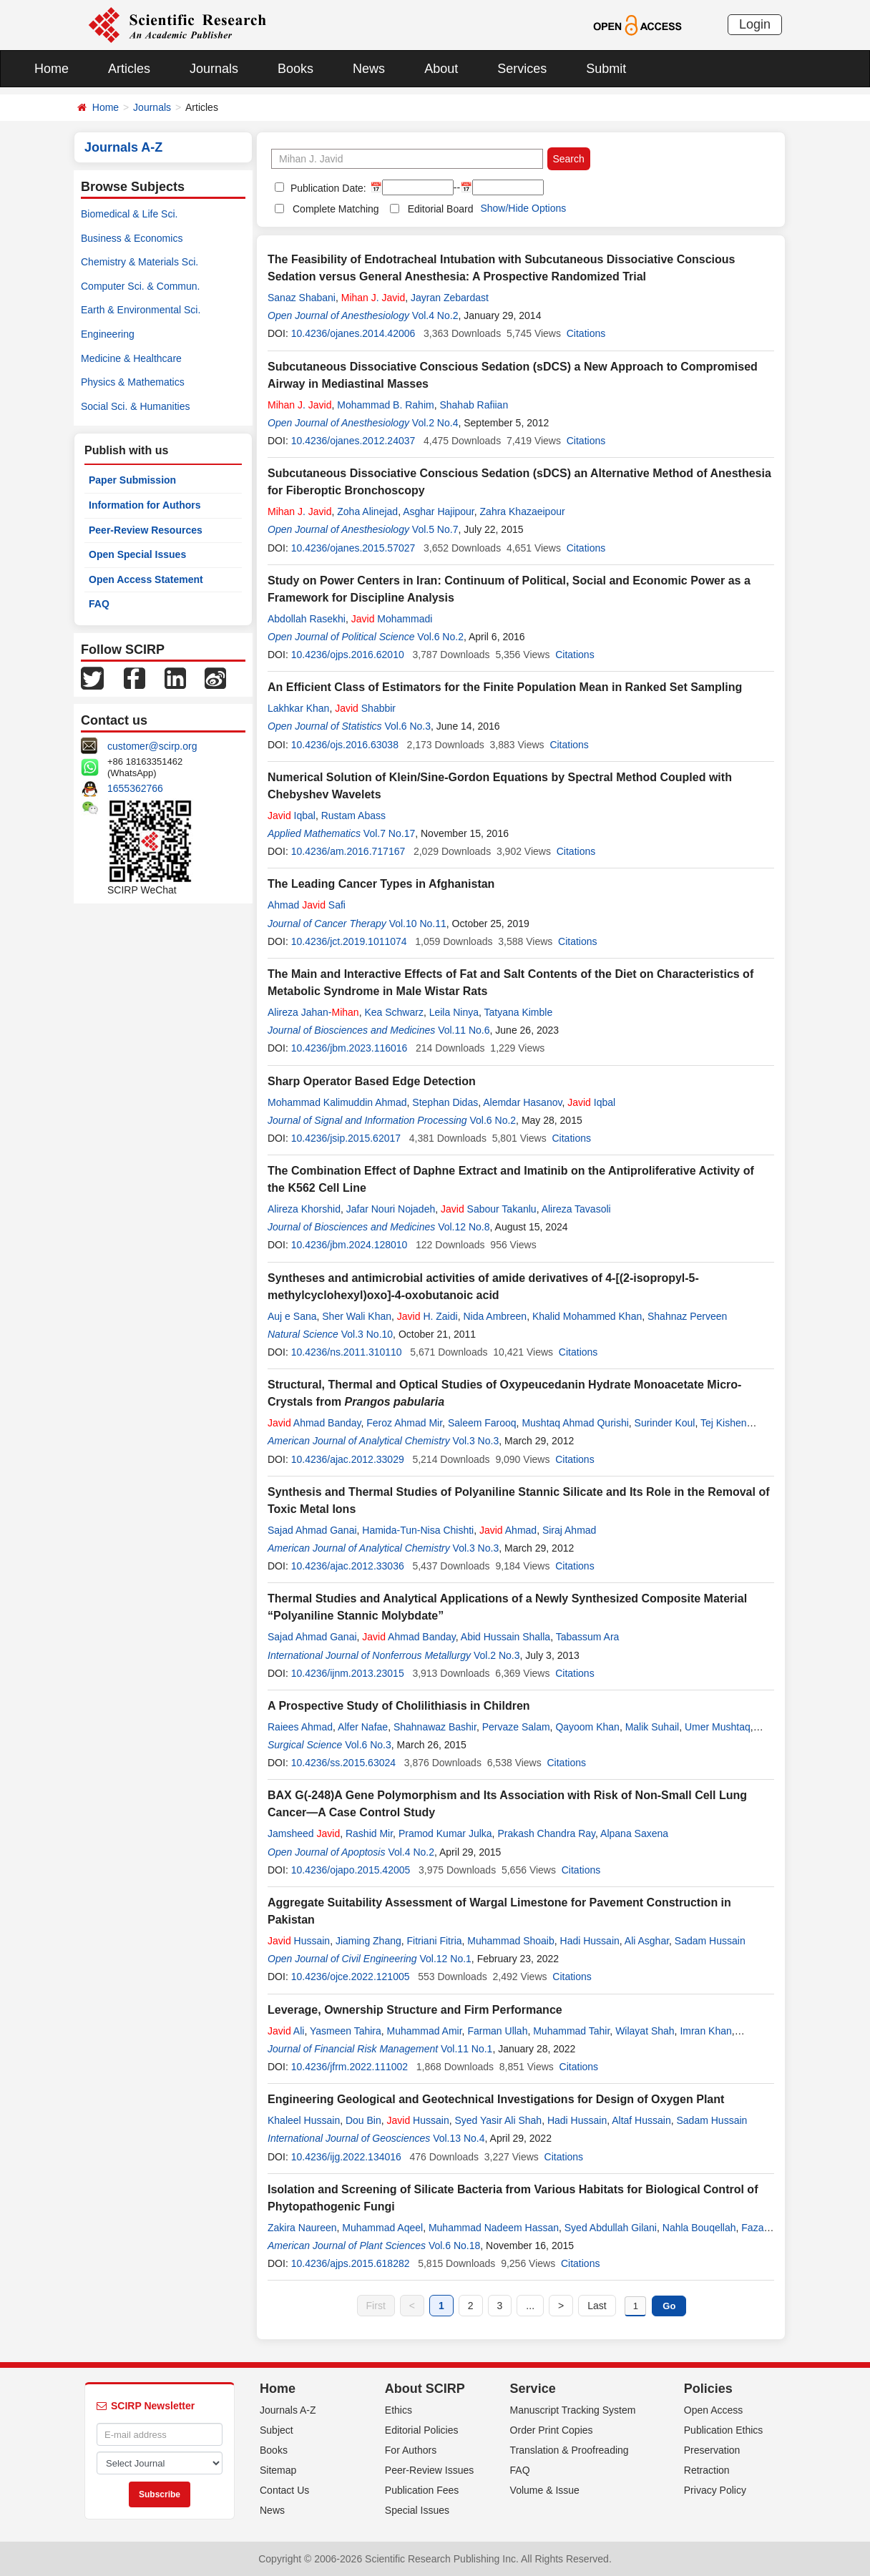 The width and height of the screenshot is (870, 2576). I want to click on Alireza Tavasoli, so click(576, 1209).